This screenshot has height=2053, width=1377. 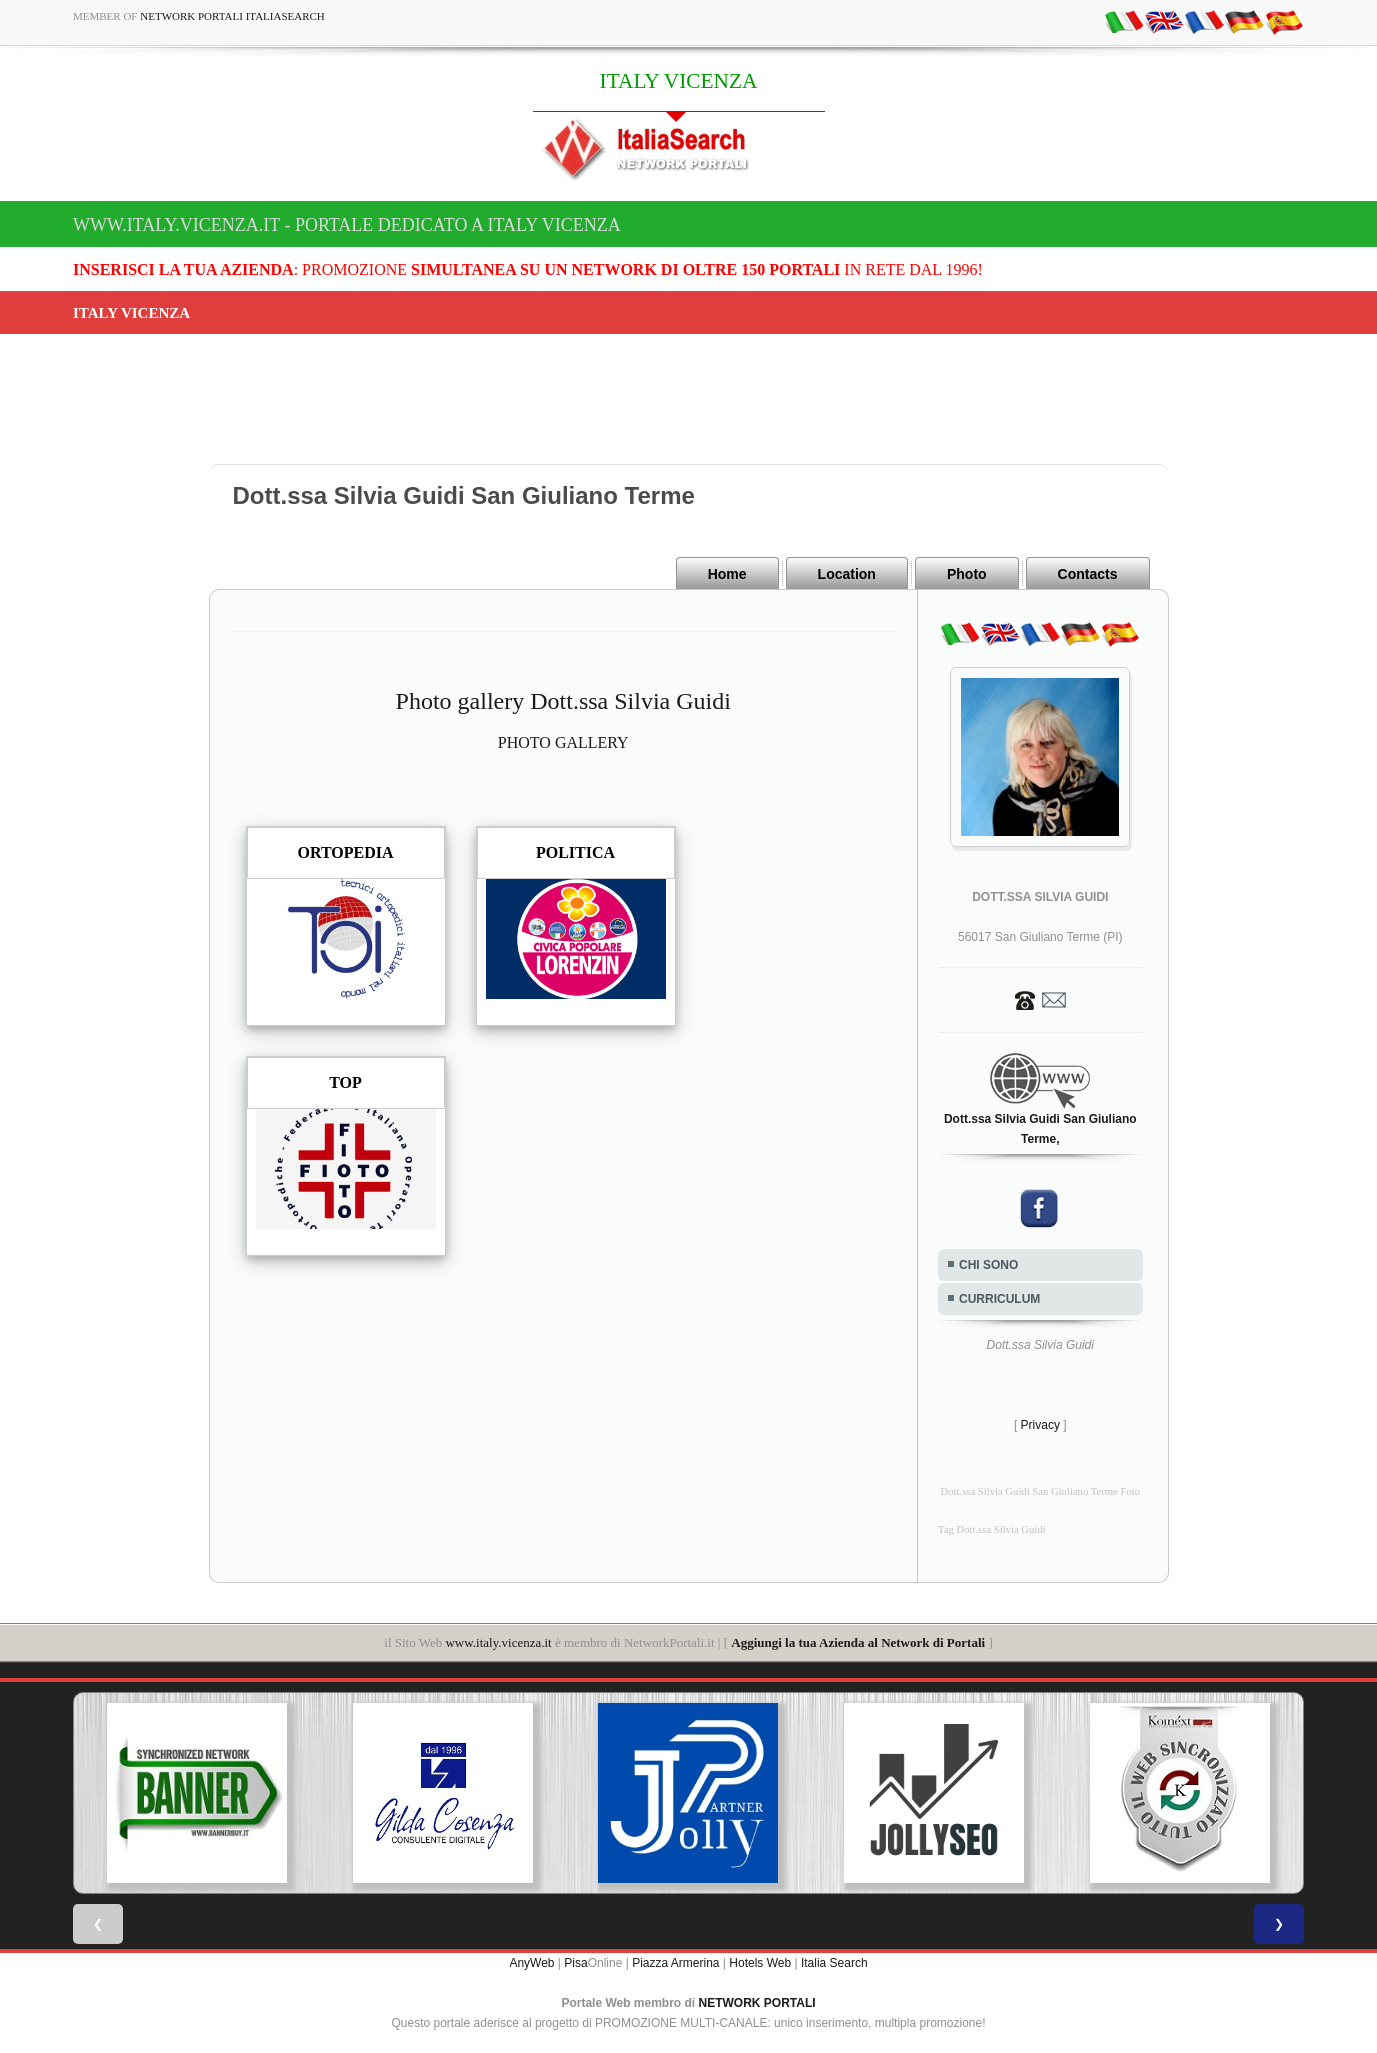 I want to click on www.italy.vicenza.it, so click(x=498, y=1642).